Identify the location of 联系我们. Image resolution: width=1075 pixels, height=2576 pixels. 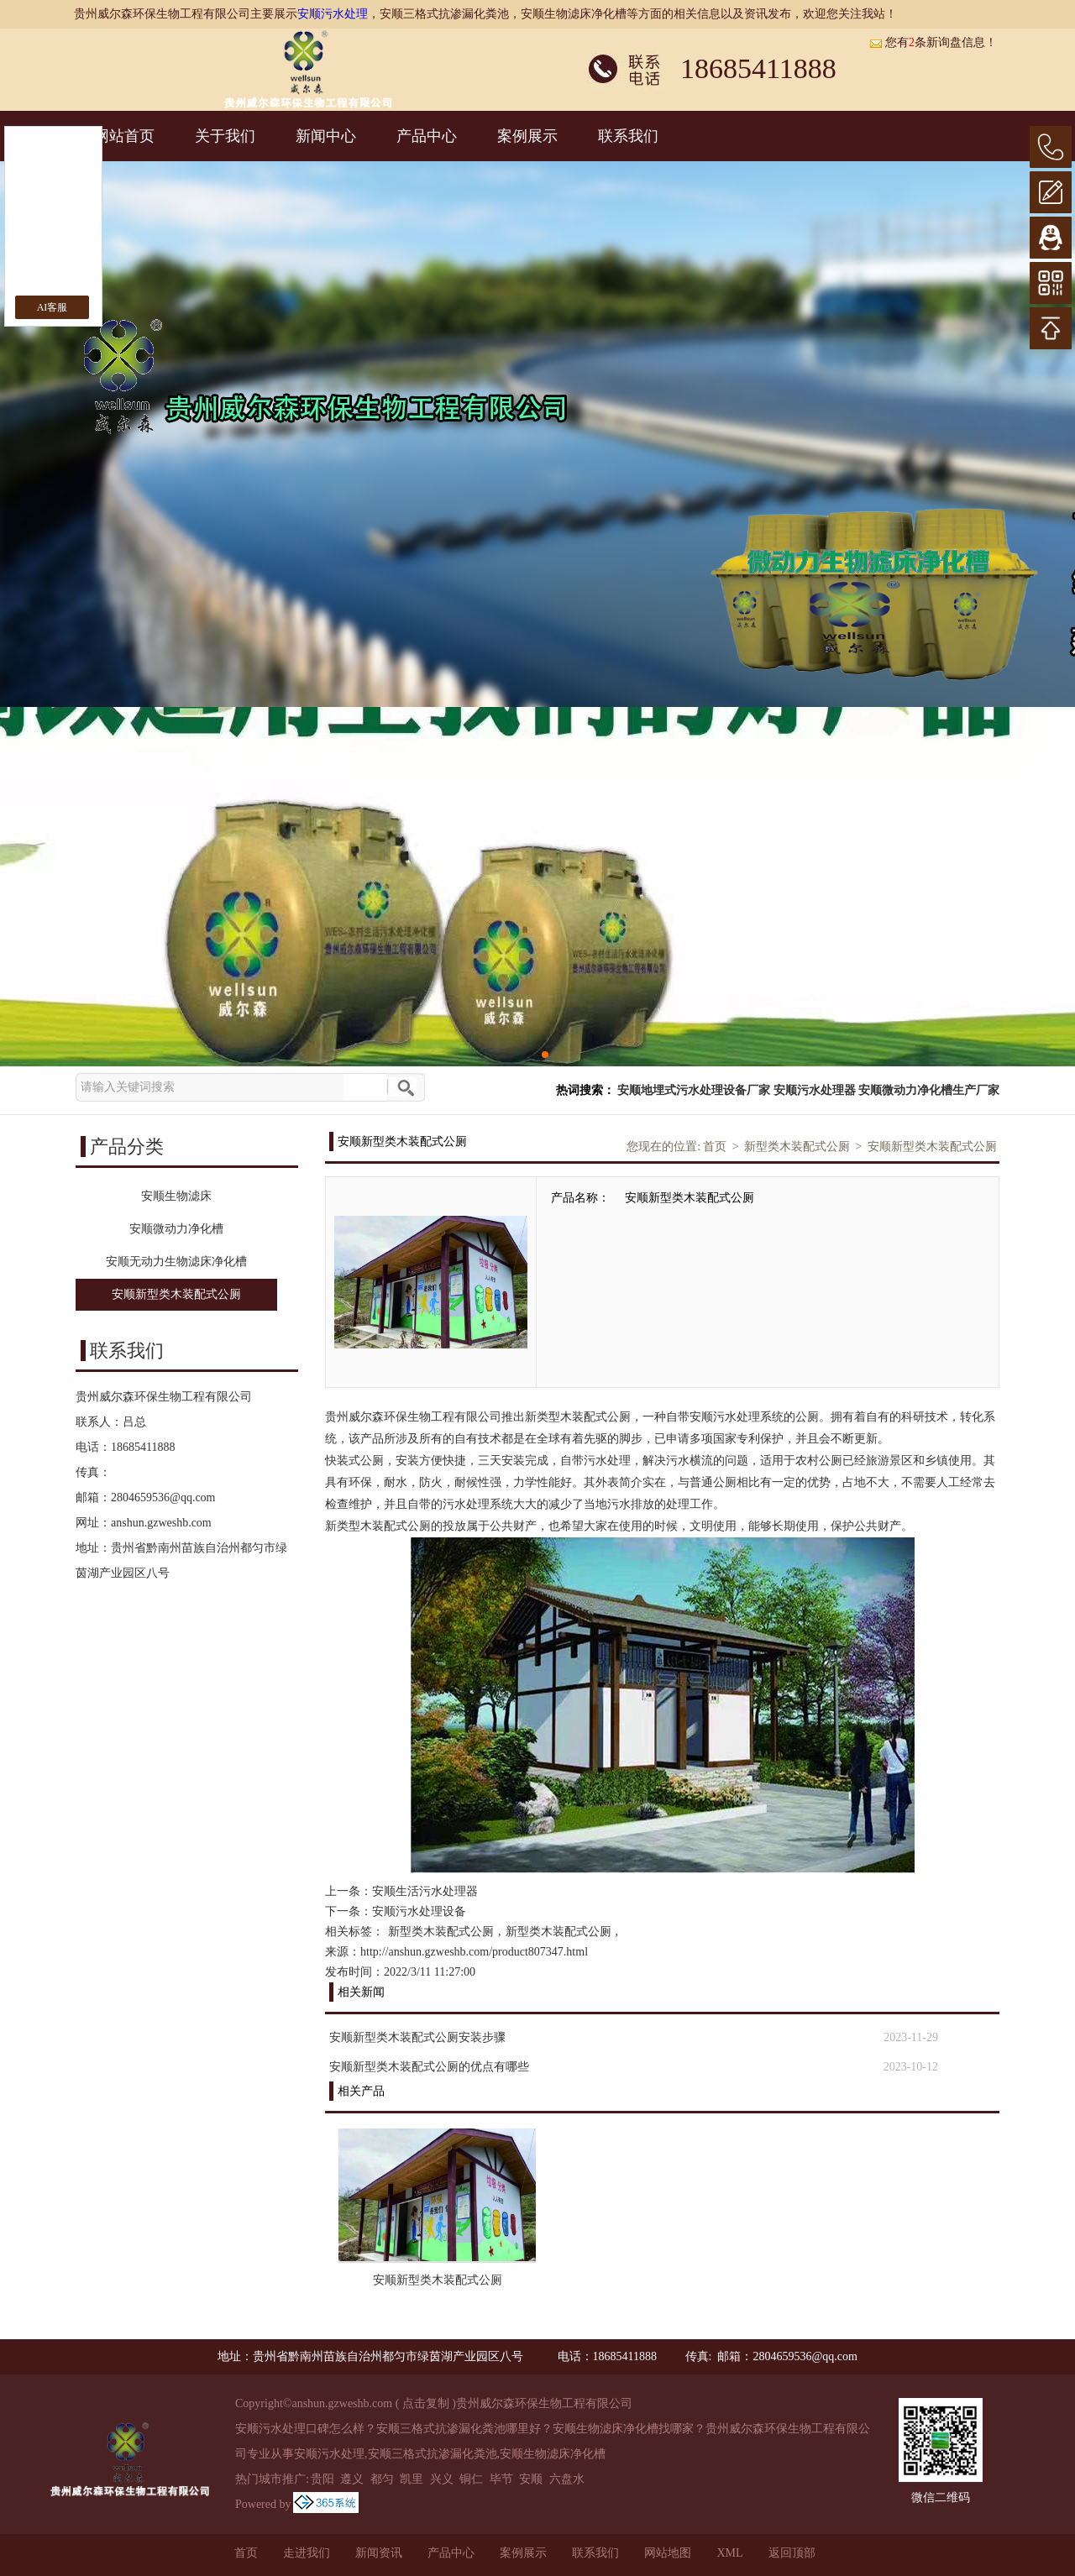
(628, 136).